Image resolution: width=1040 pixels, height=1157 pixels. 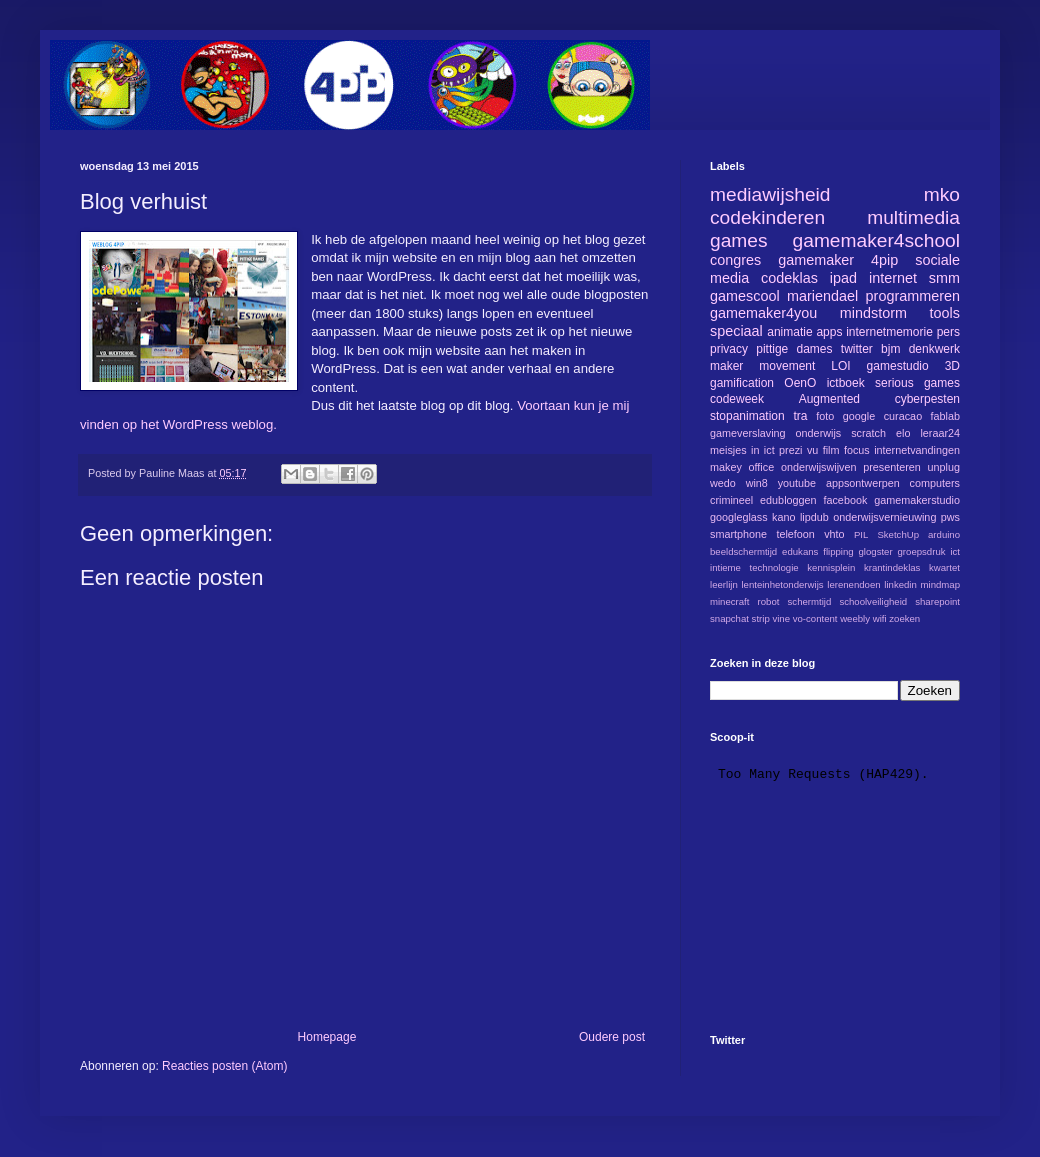 I want to click on Homepage, so click(x=327, y=1037).